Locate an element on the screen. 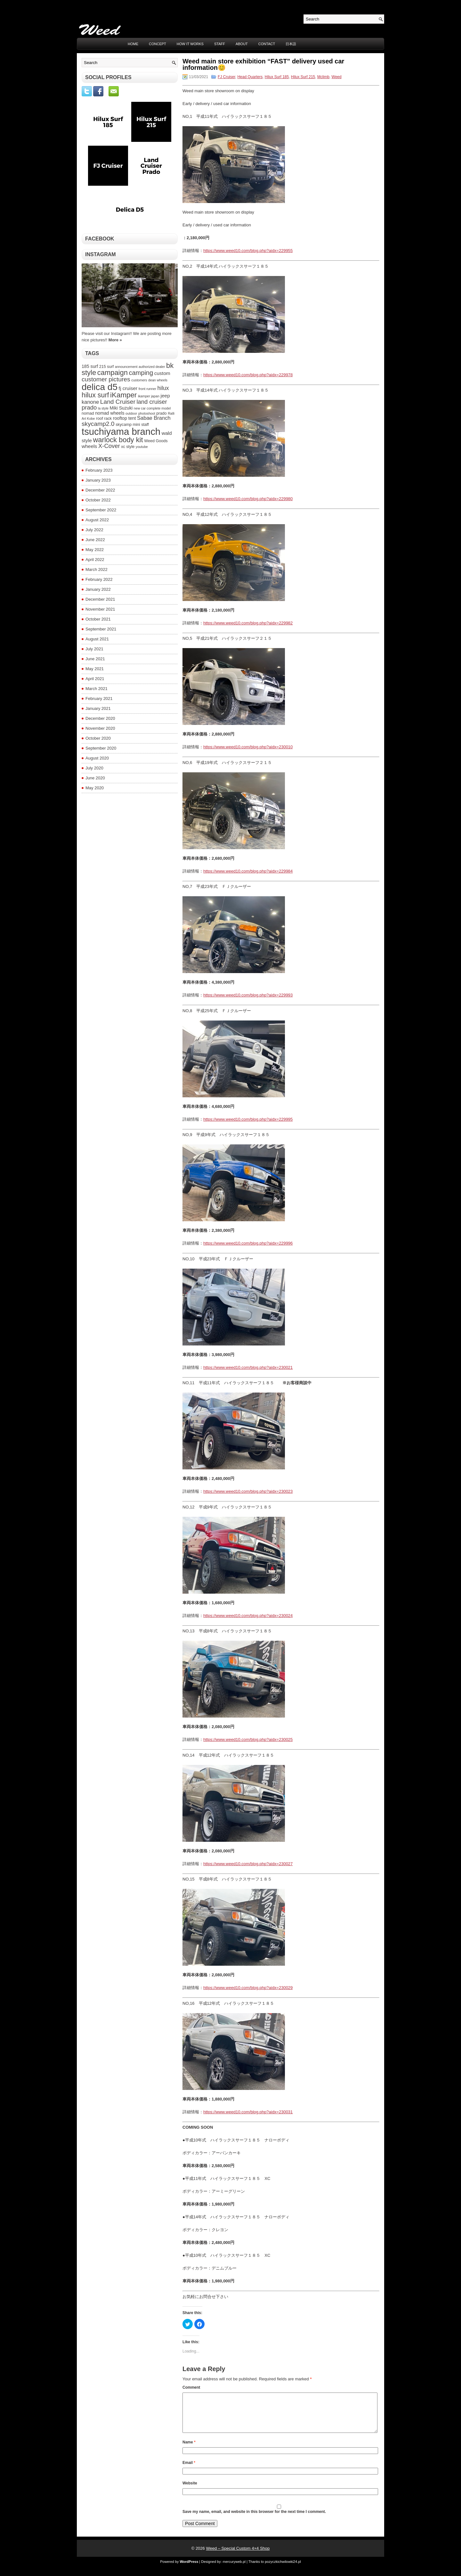 The height and width of the screenshot is (2576, 461). delica d5 [delica d5 (30 items)] is located at coordinates (99, 387).